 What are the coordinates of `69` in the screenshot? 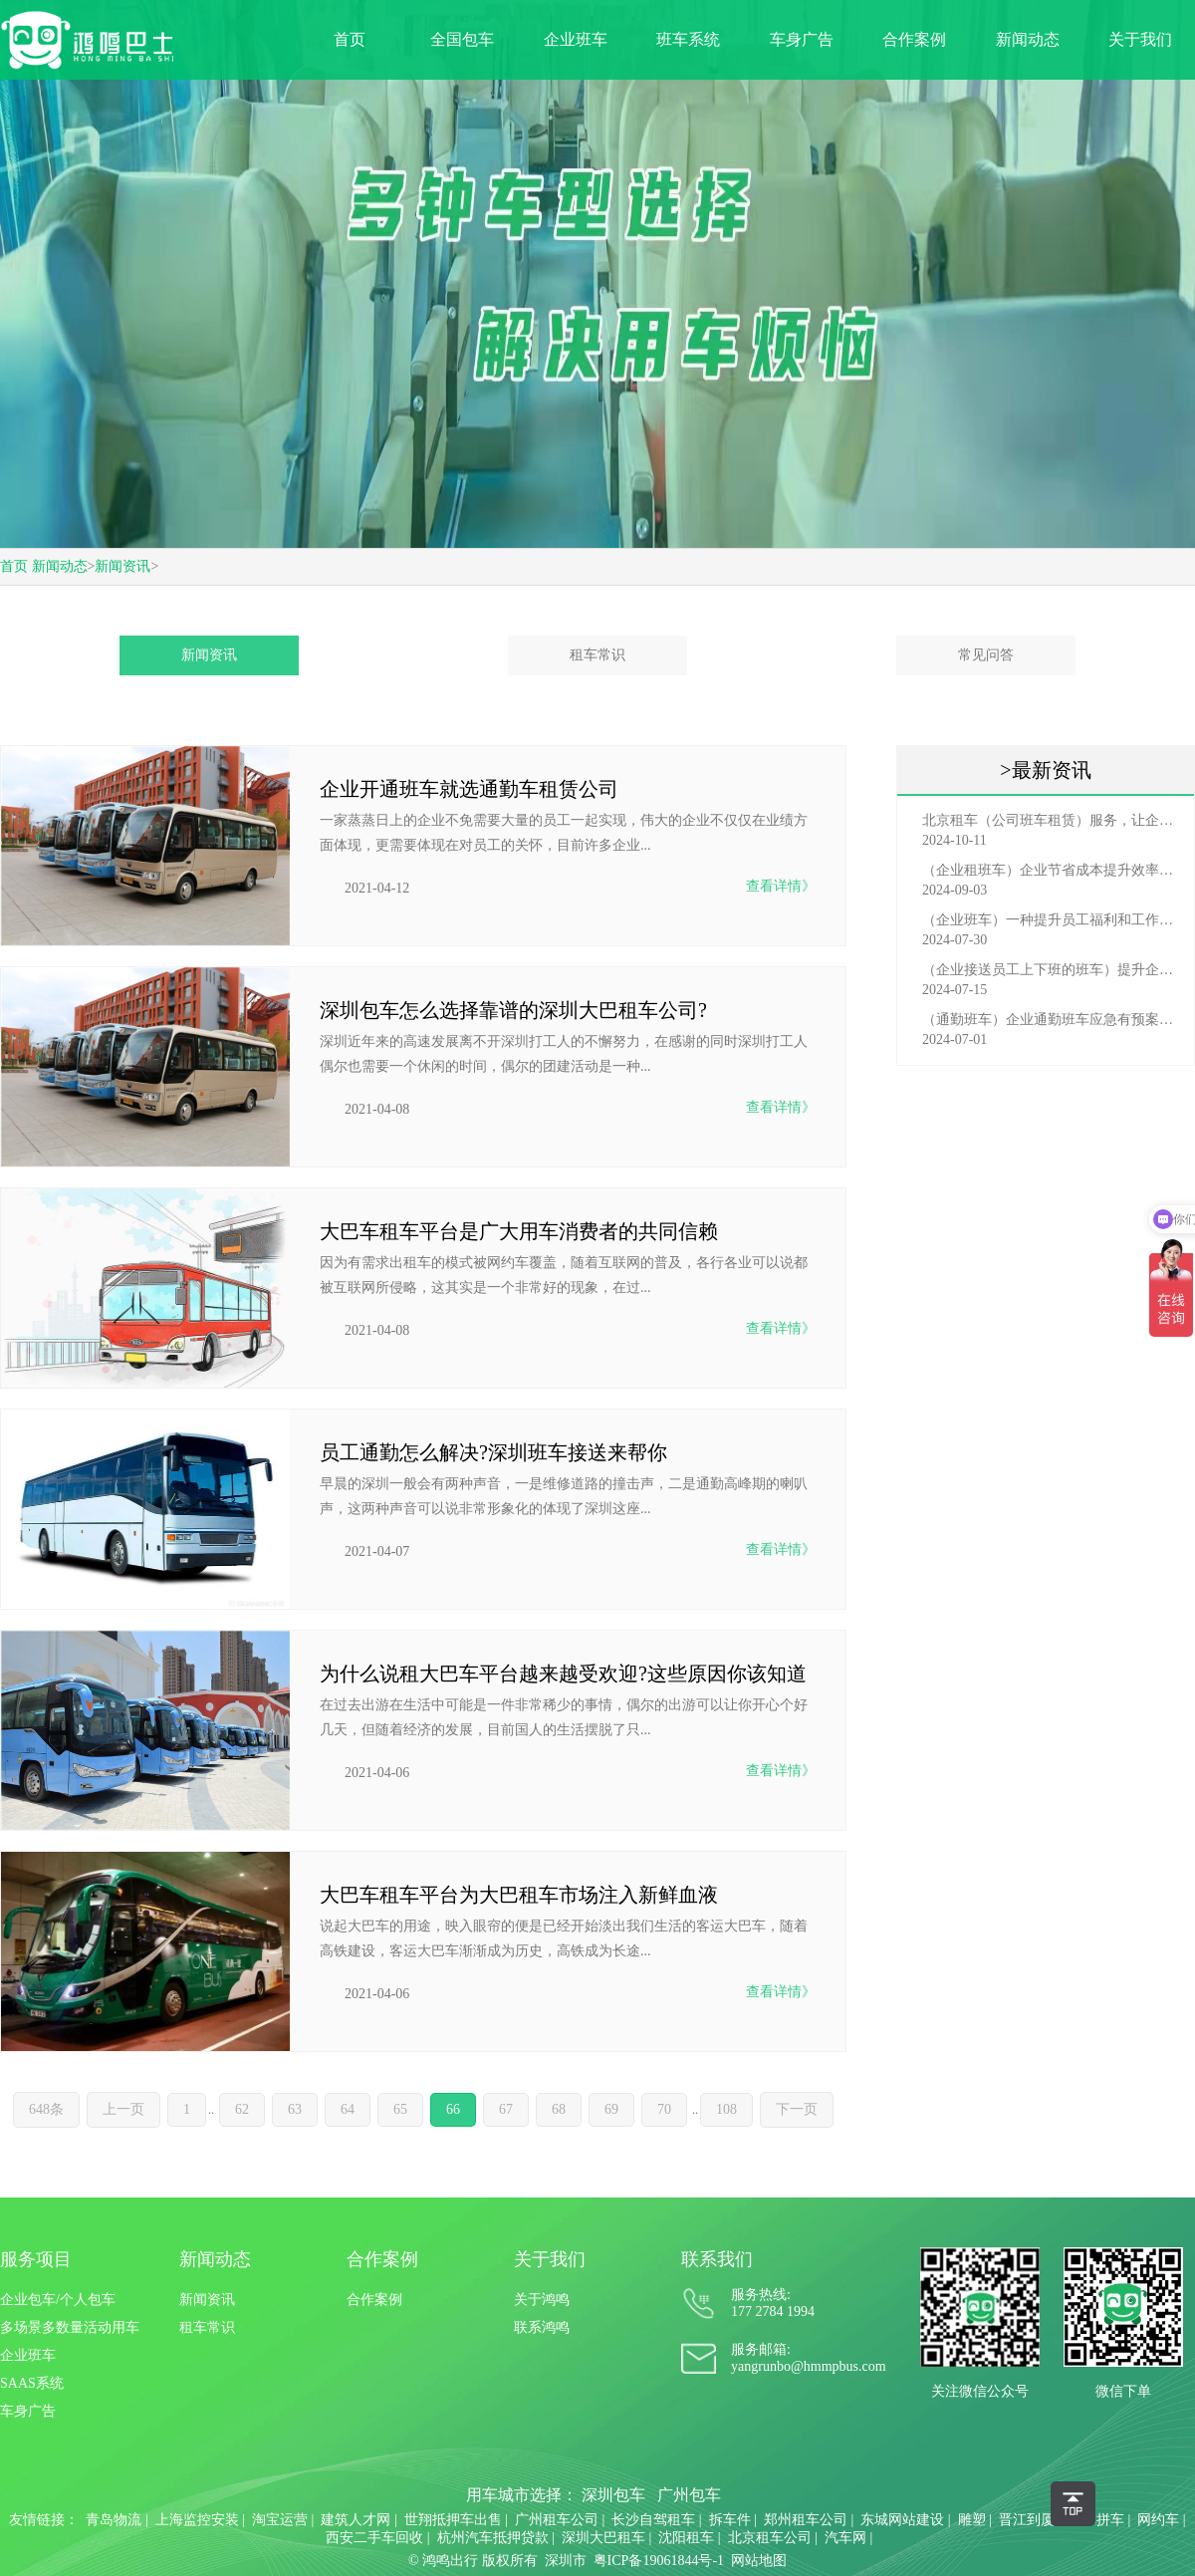 It's located at (611, 2109).